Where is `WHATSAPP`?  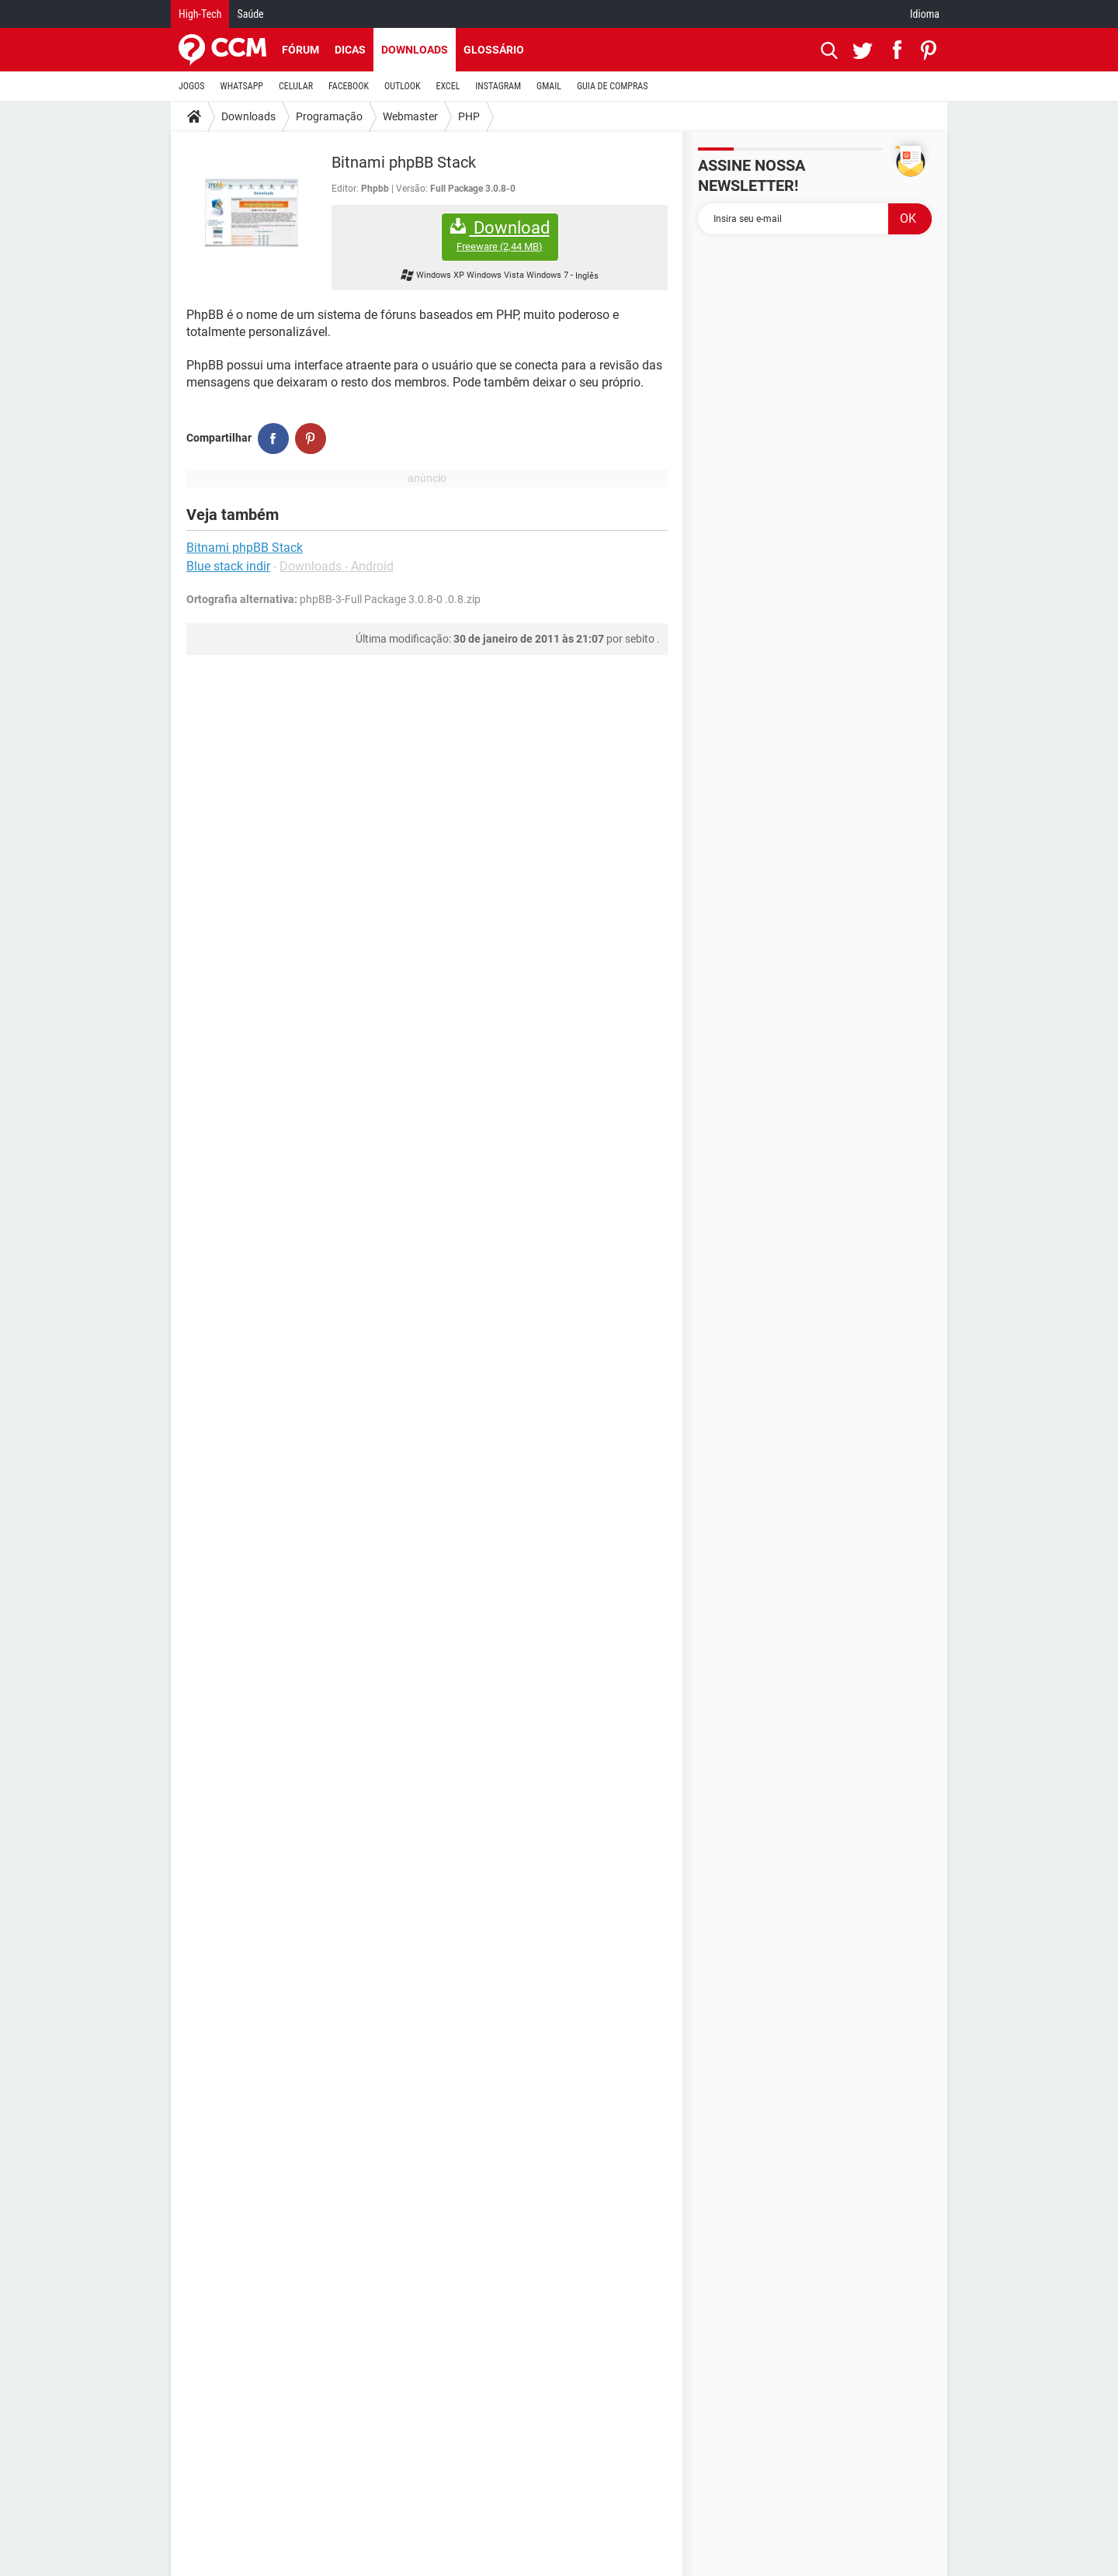 WHATSAPP is located at coordinates (241, 86).